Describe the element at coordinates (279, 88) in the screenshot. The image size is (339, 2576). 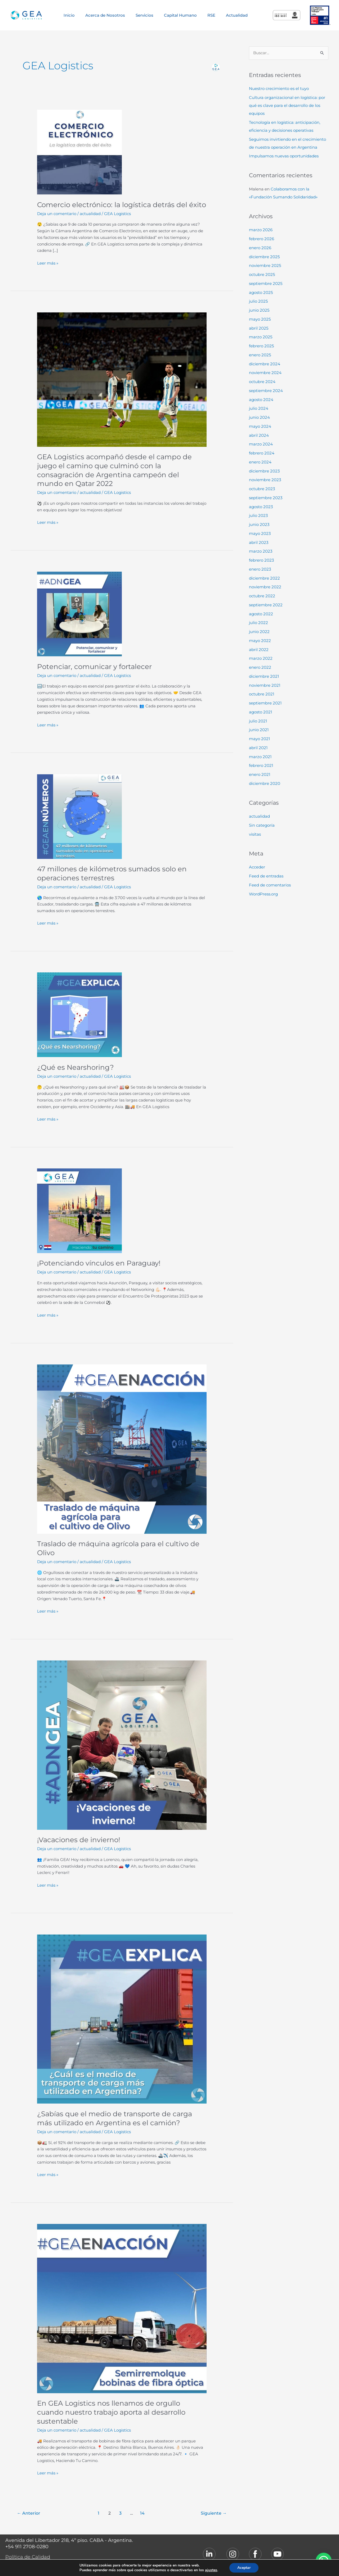
I see `Nuestro crecimiento es el tuyo` at that location.